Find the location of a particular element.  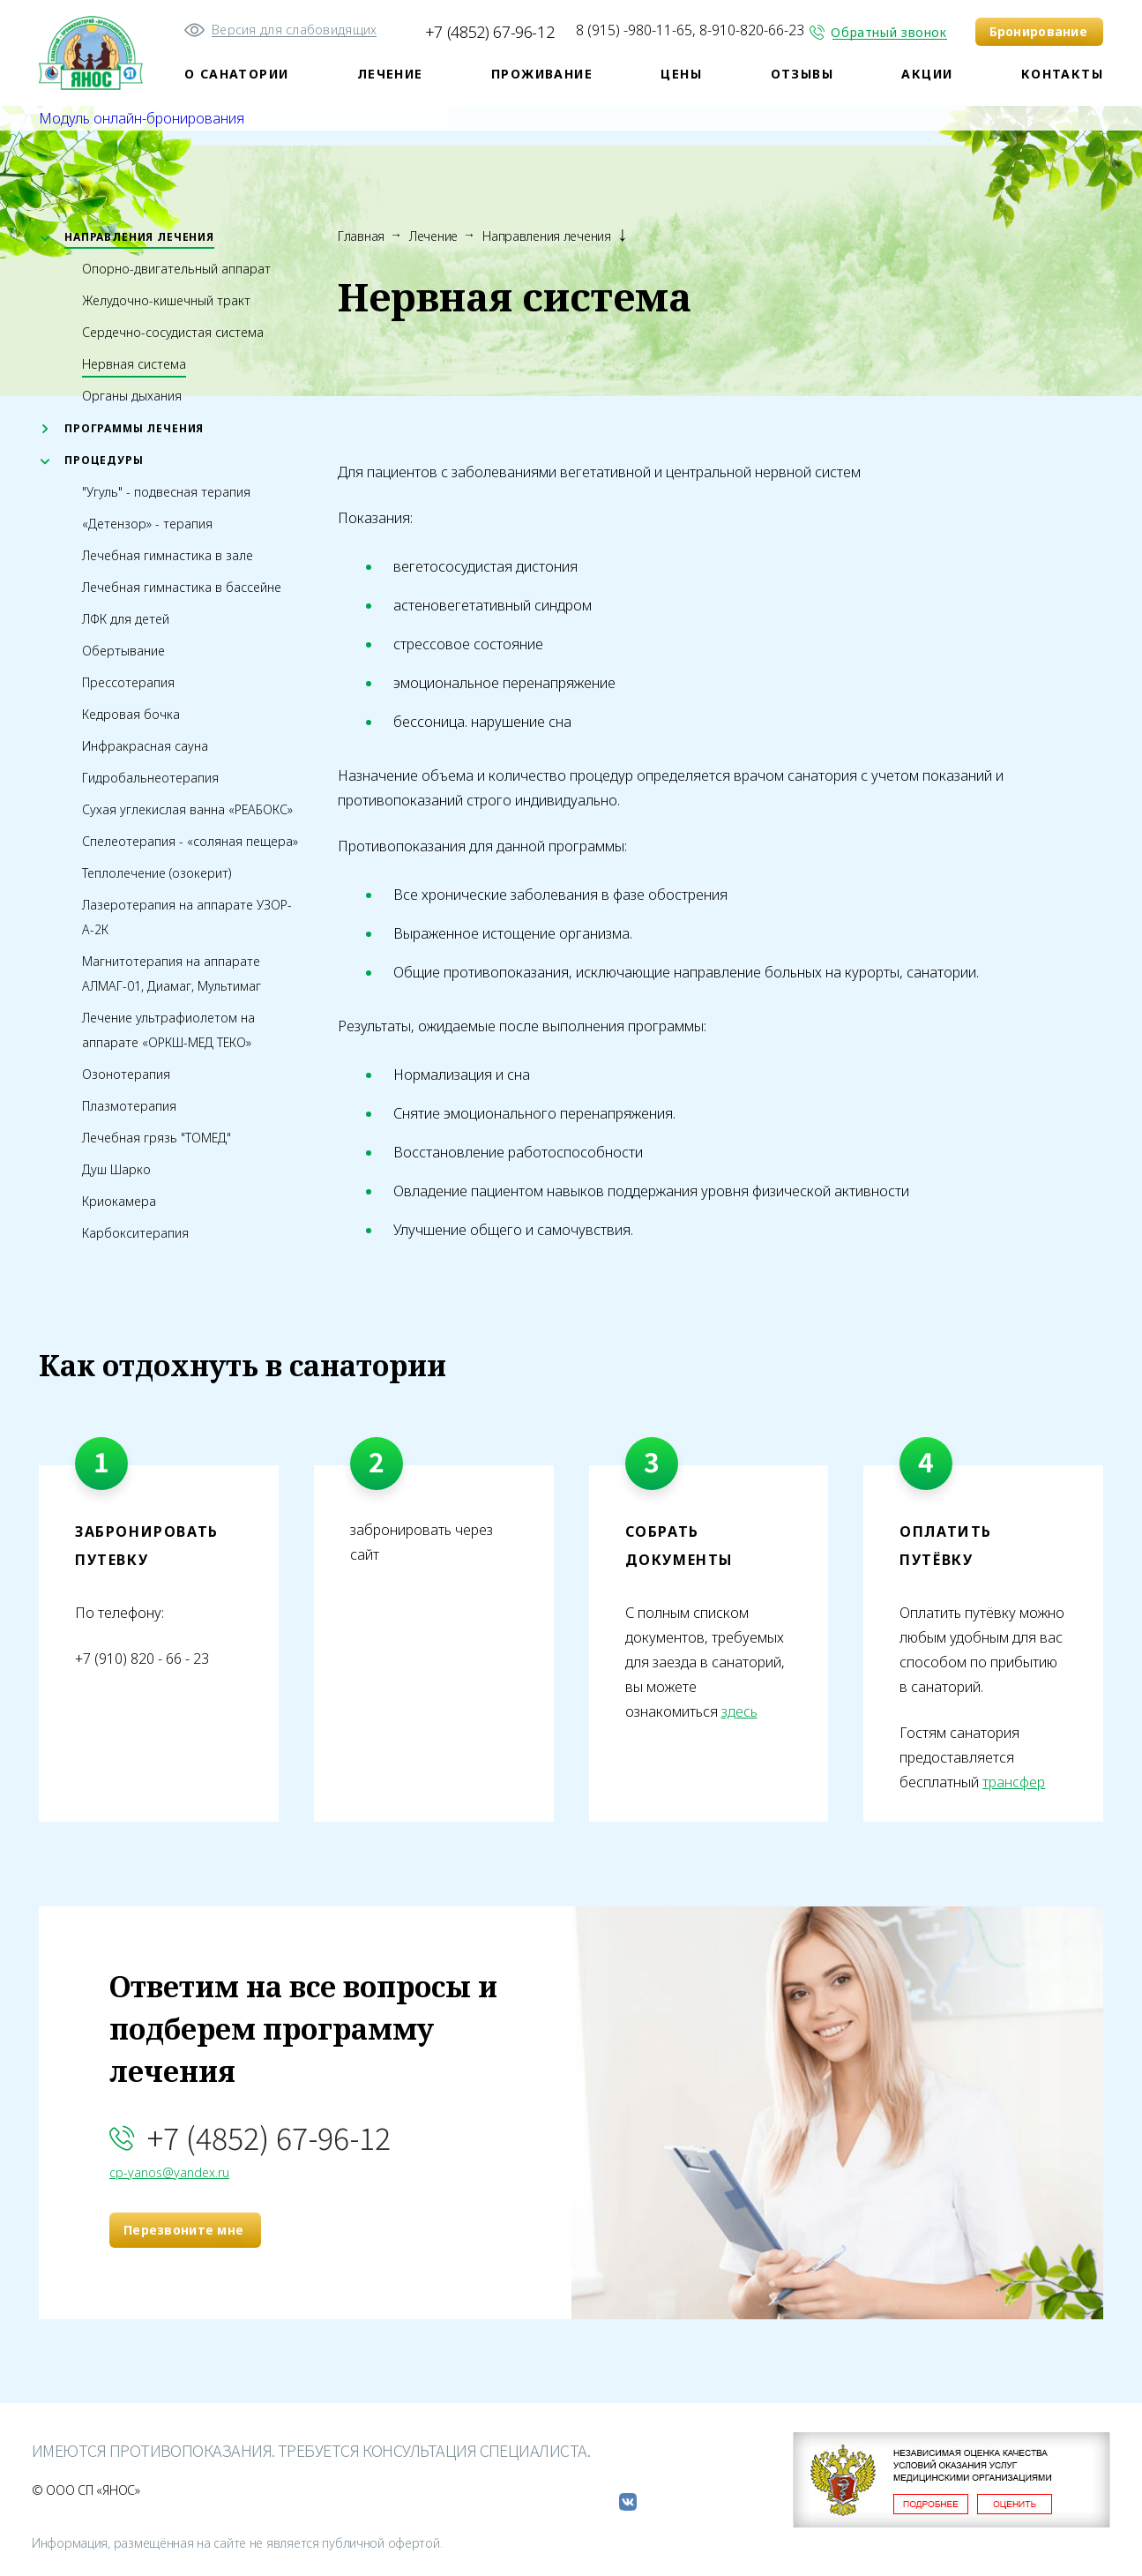

Лечебная гимнастика в бассейне is located at coordinates (181, 587).